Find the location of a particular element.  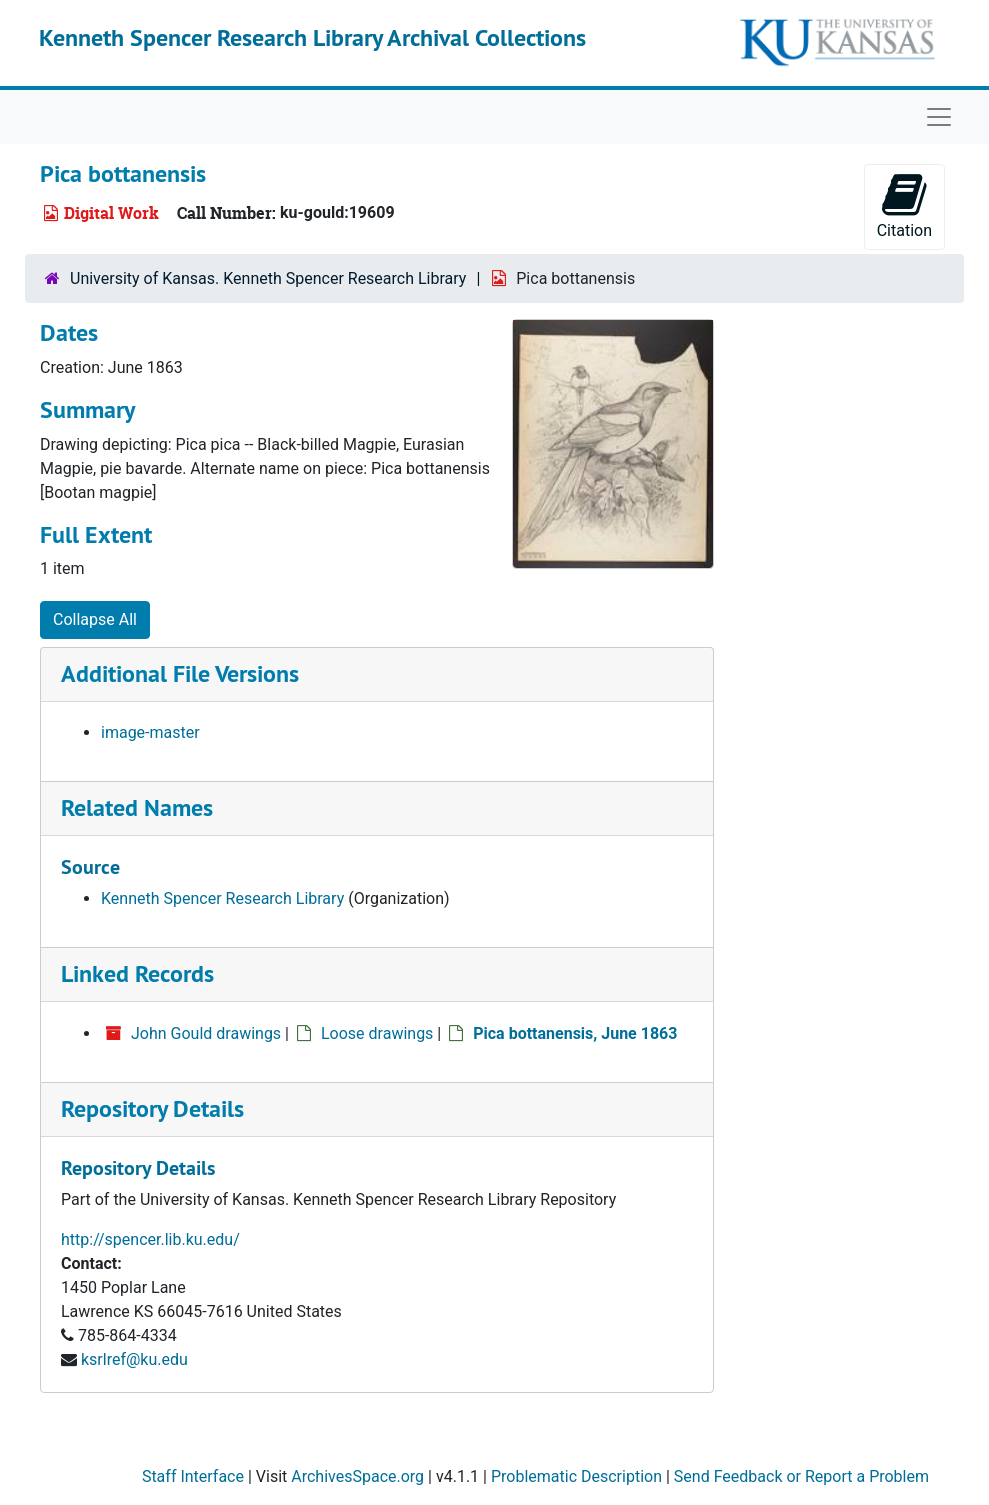

Problematic Description is located at coordinates (576, 1476).